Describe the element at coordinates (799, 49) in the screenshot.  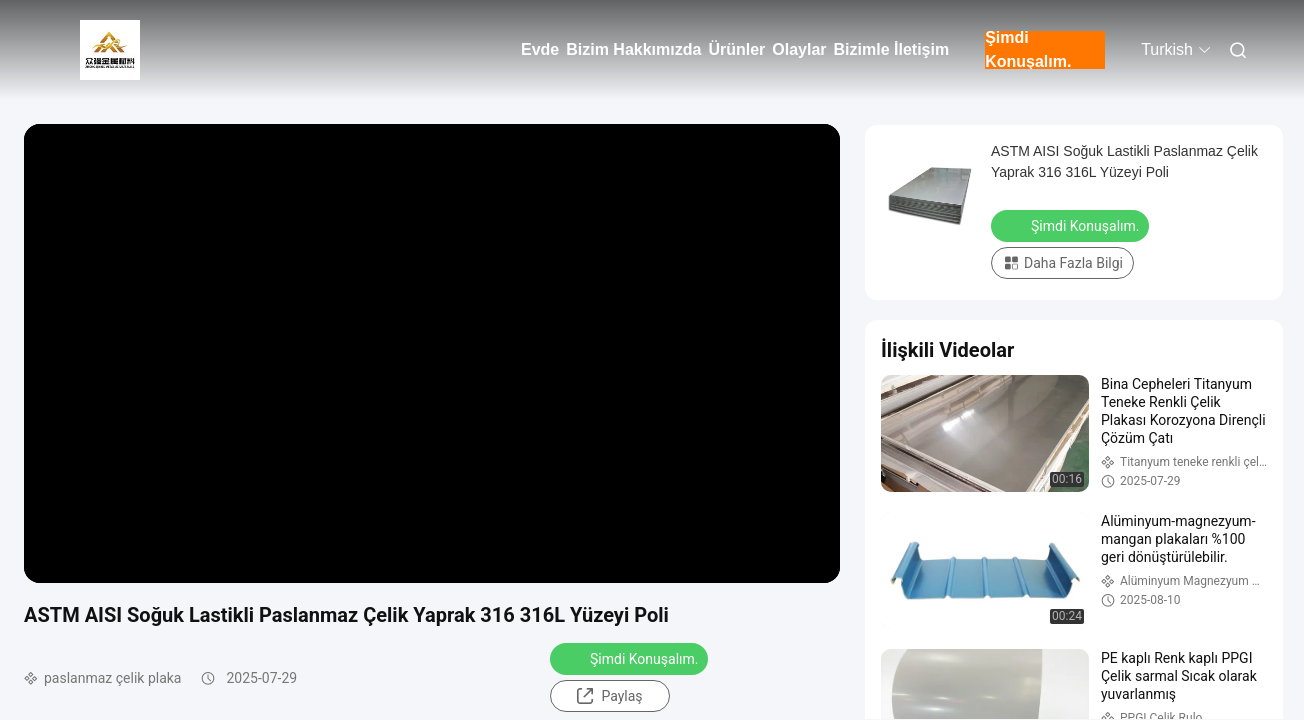
I see `Olaylar` at that location.